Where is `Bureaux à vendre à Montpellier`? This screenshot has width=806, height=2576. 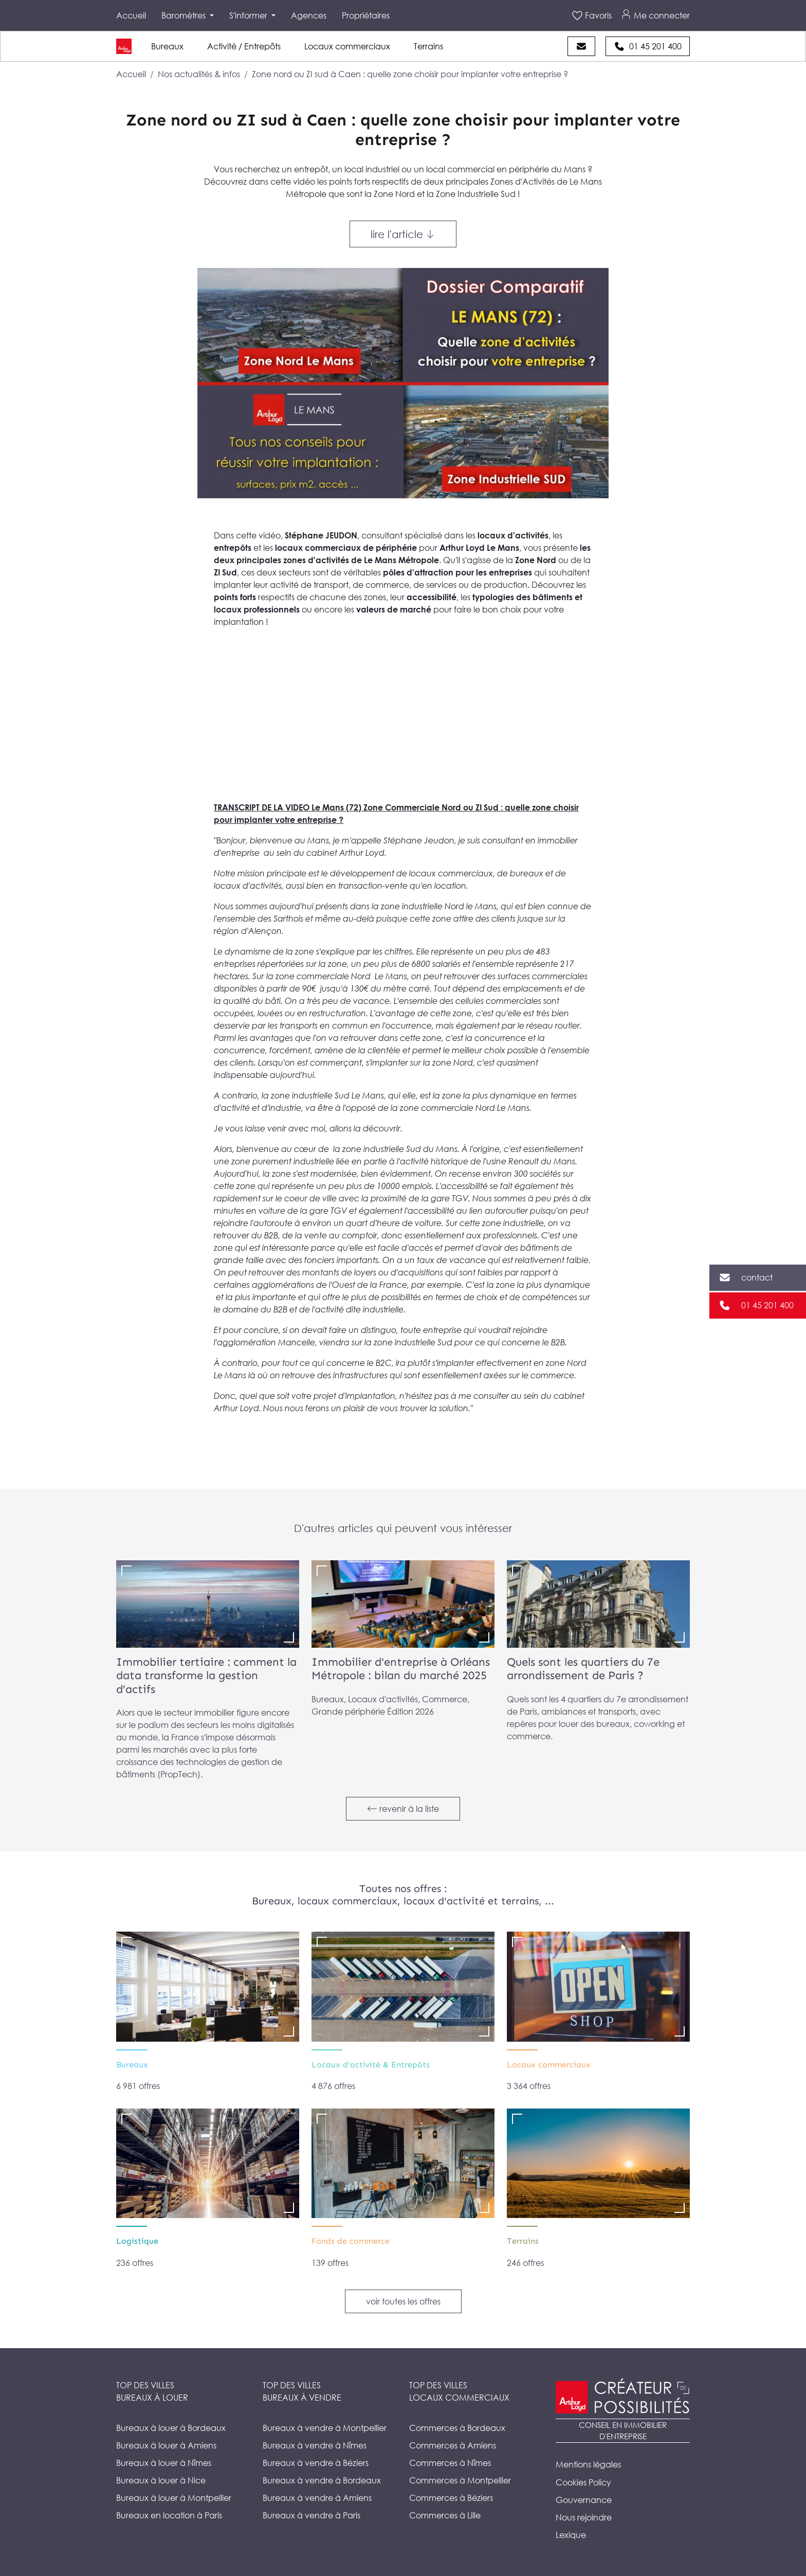 Bureaux à vendre à Montpellier is located at coordinates (325, 2428).